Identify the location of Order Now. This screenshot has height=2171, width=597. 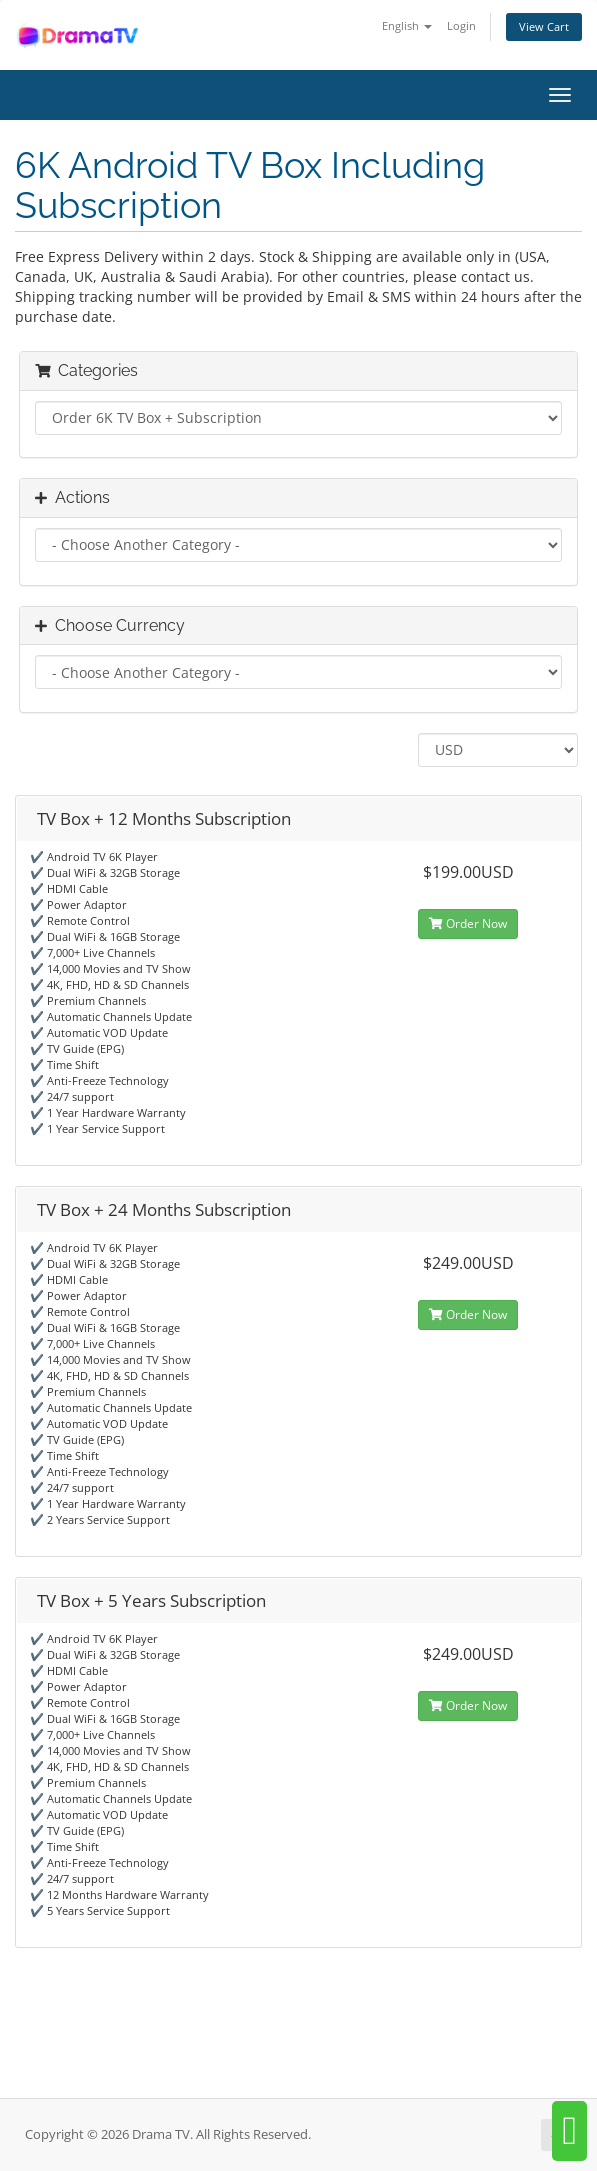
(468, 923).